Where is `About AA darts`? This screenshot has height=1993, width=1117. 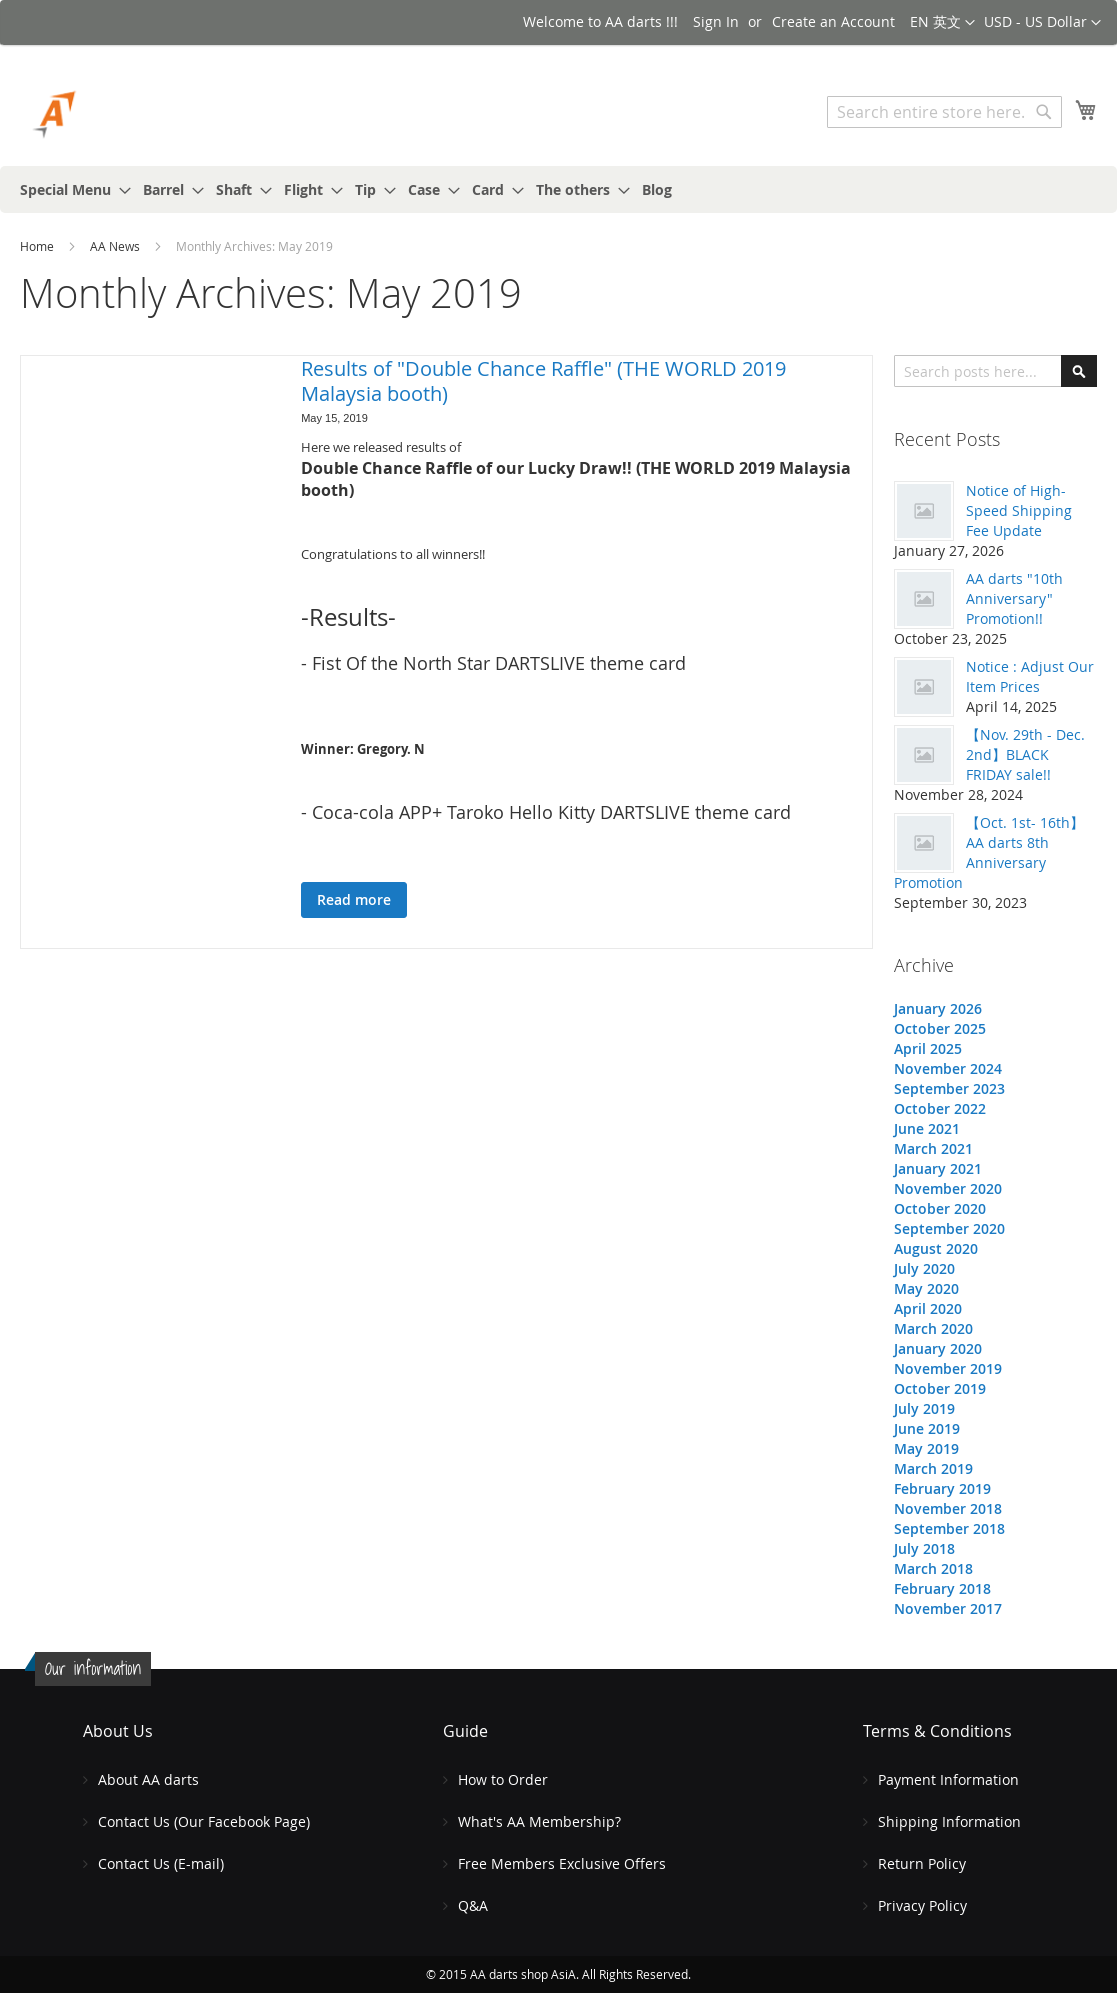 About AA darts is located at coordinates (148, 1779).